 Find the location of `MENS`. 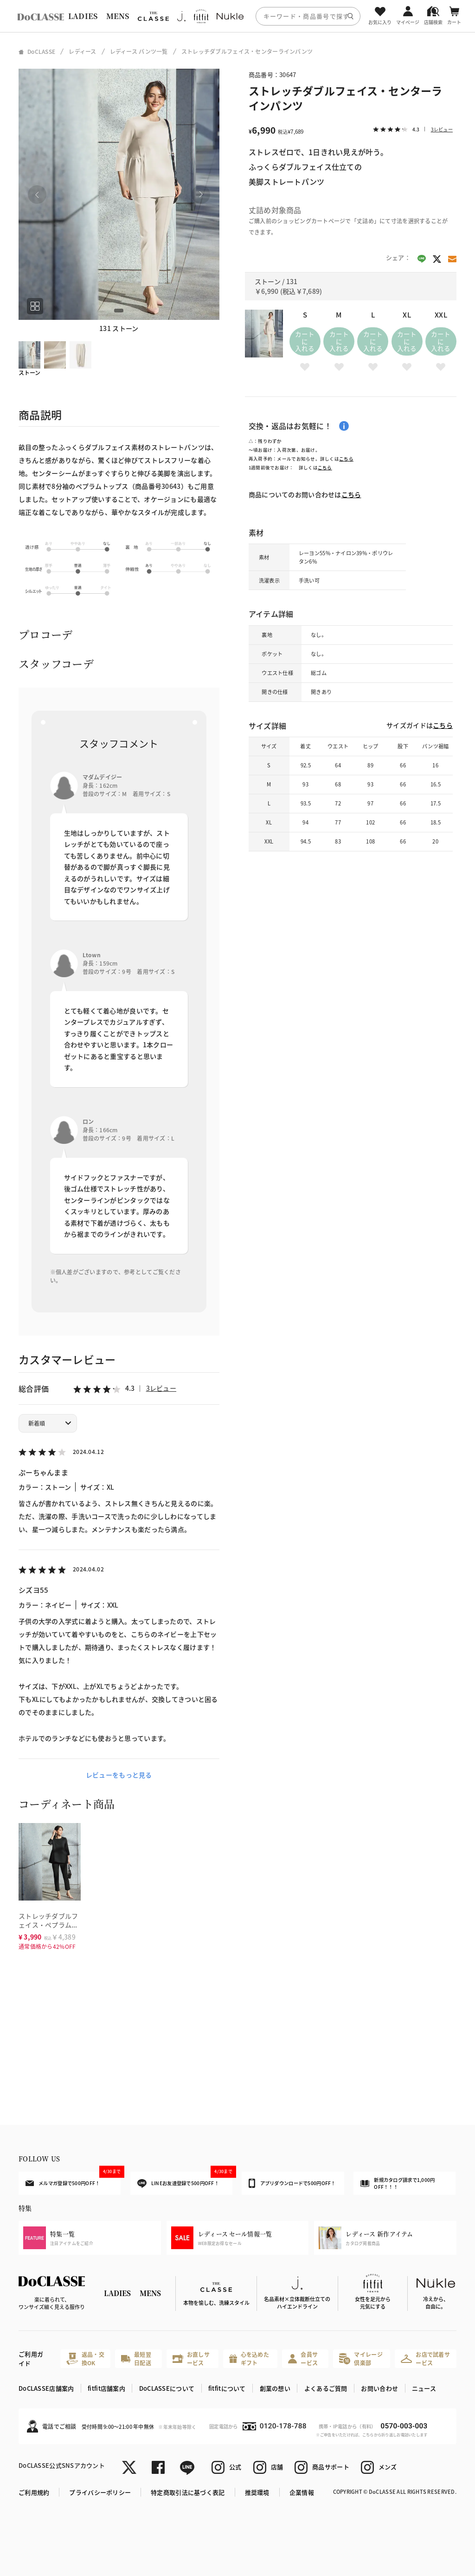

MENS is located at coordinates (117, 16).